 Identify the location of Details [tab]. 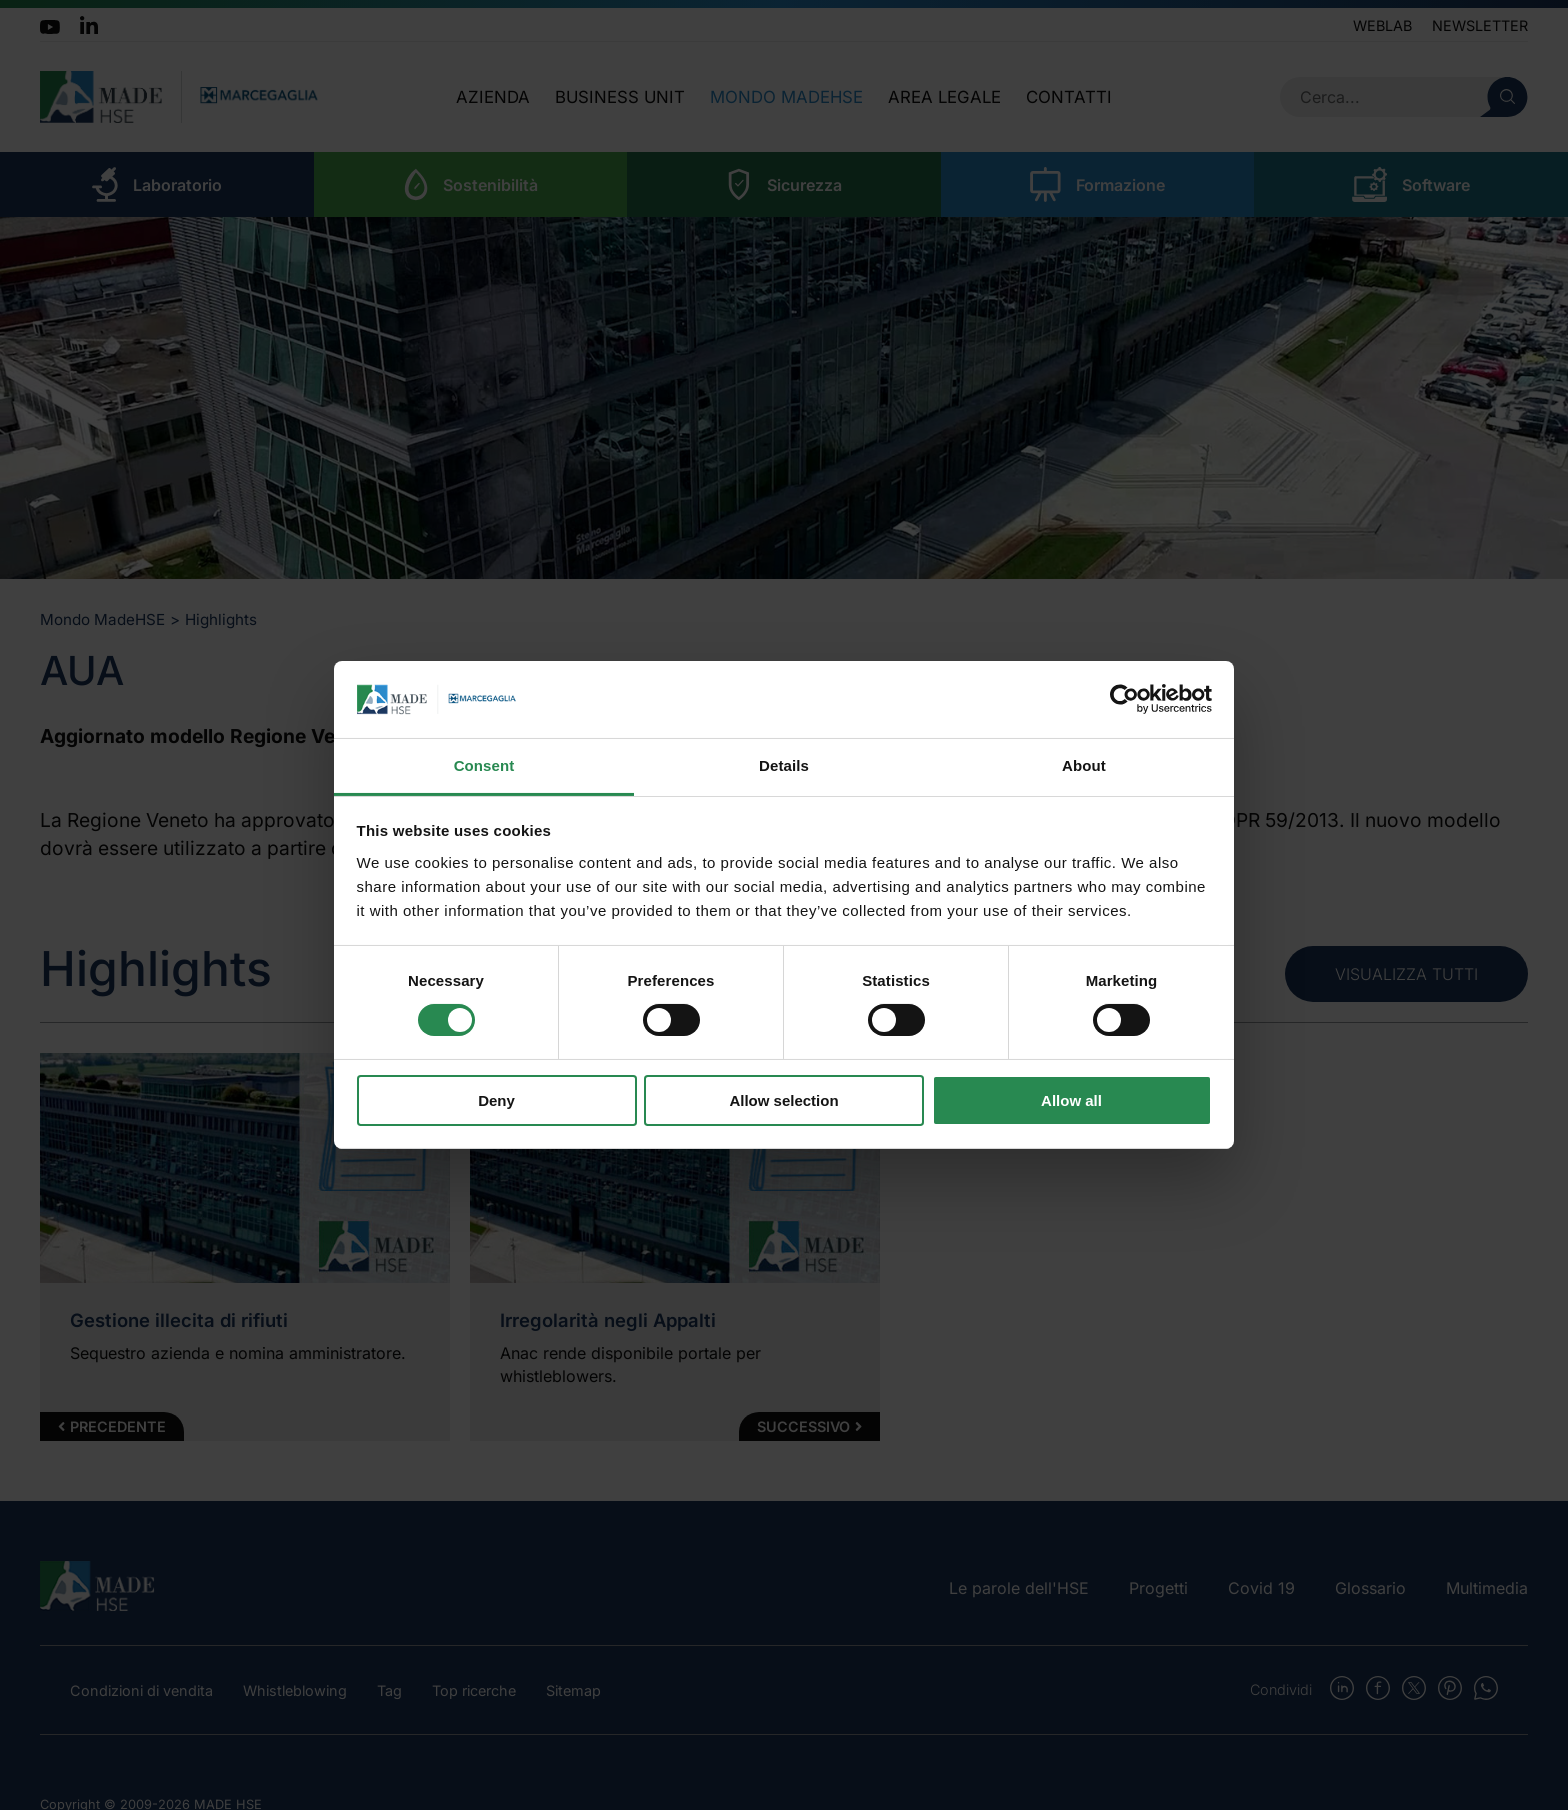
(784, 765).